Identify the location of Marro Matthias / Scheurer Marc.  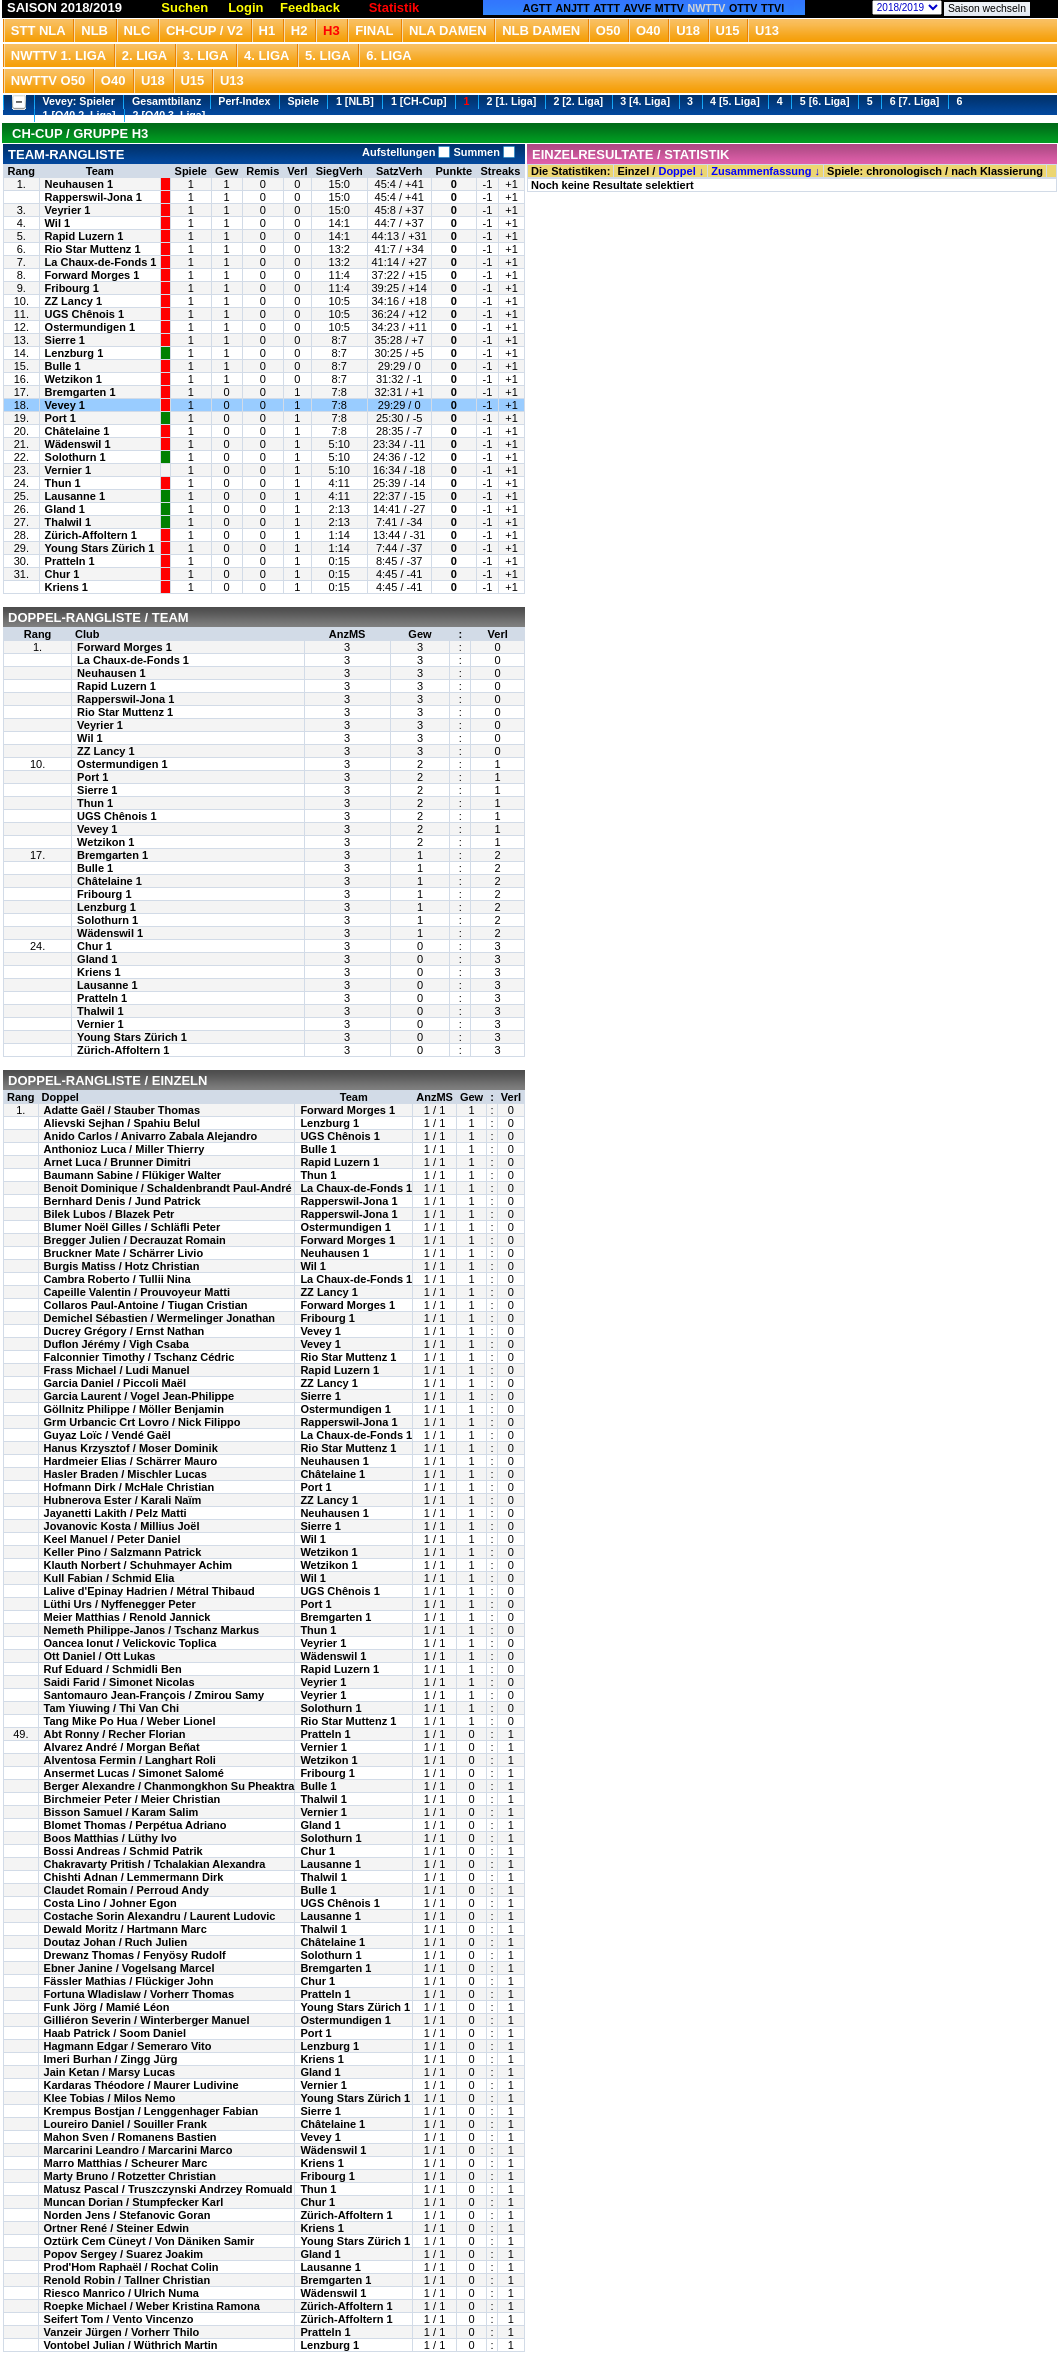
(126, 2163).